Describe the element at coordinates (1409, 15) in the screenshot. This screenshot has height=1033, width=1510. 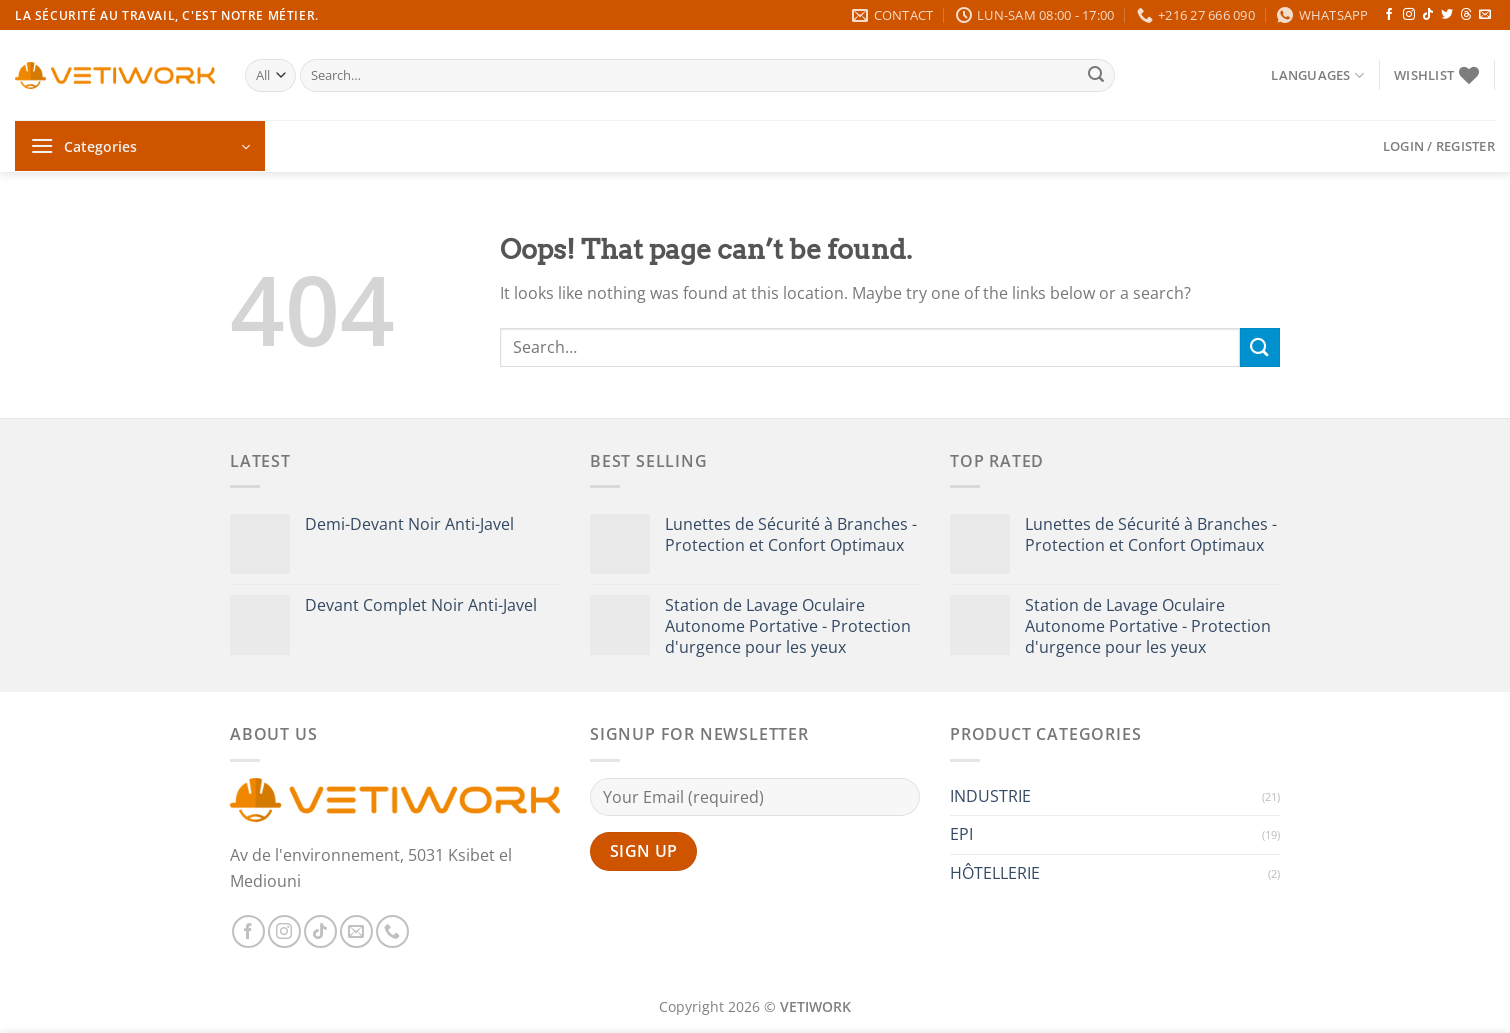
I see `[Follow on Instagram]` at that location.